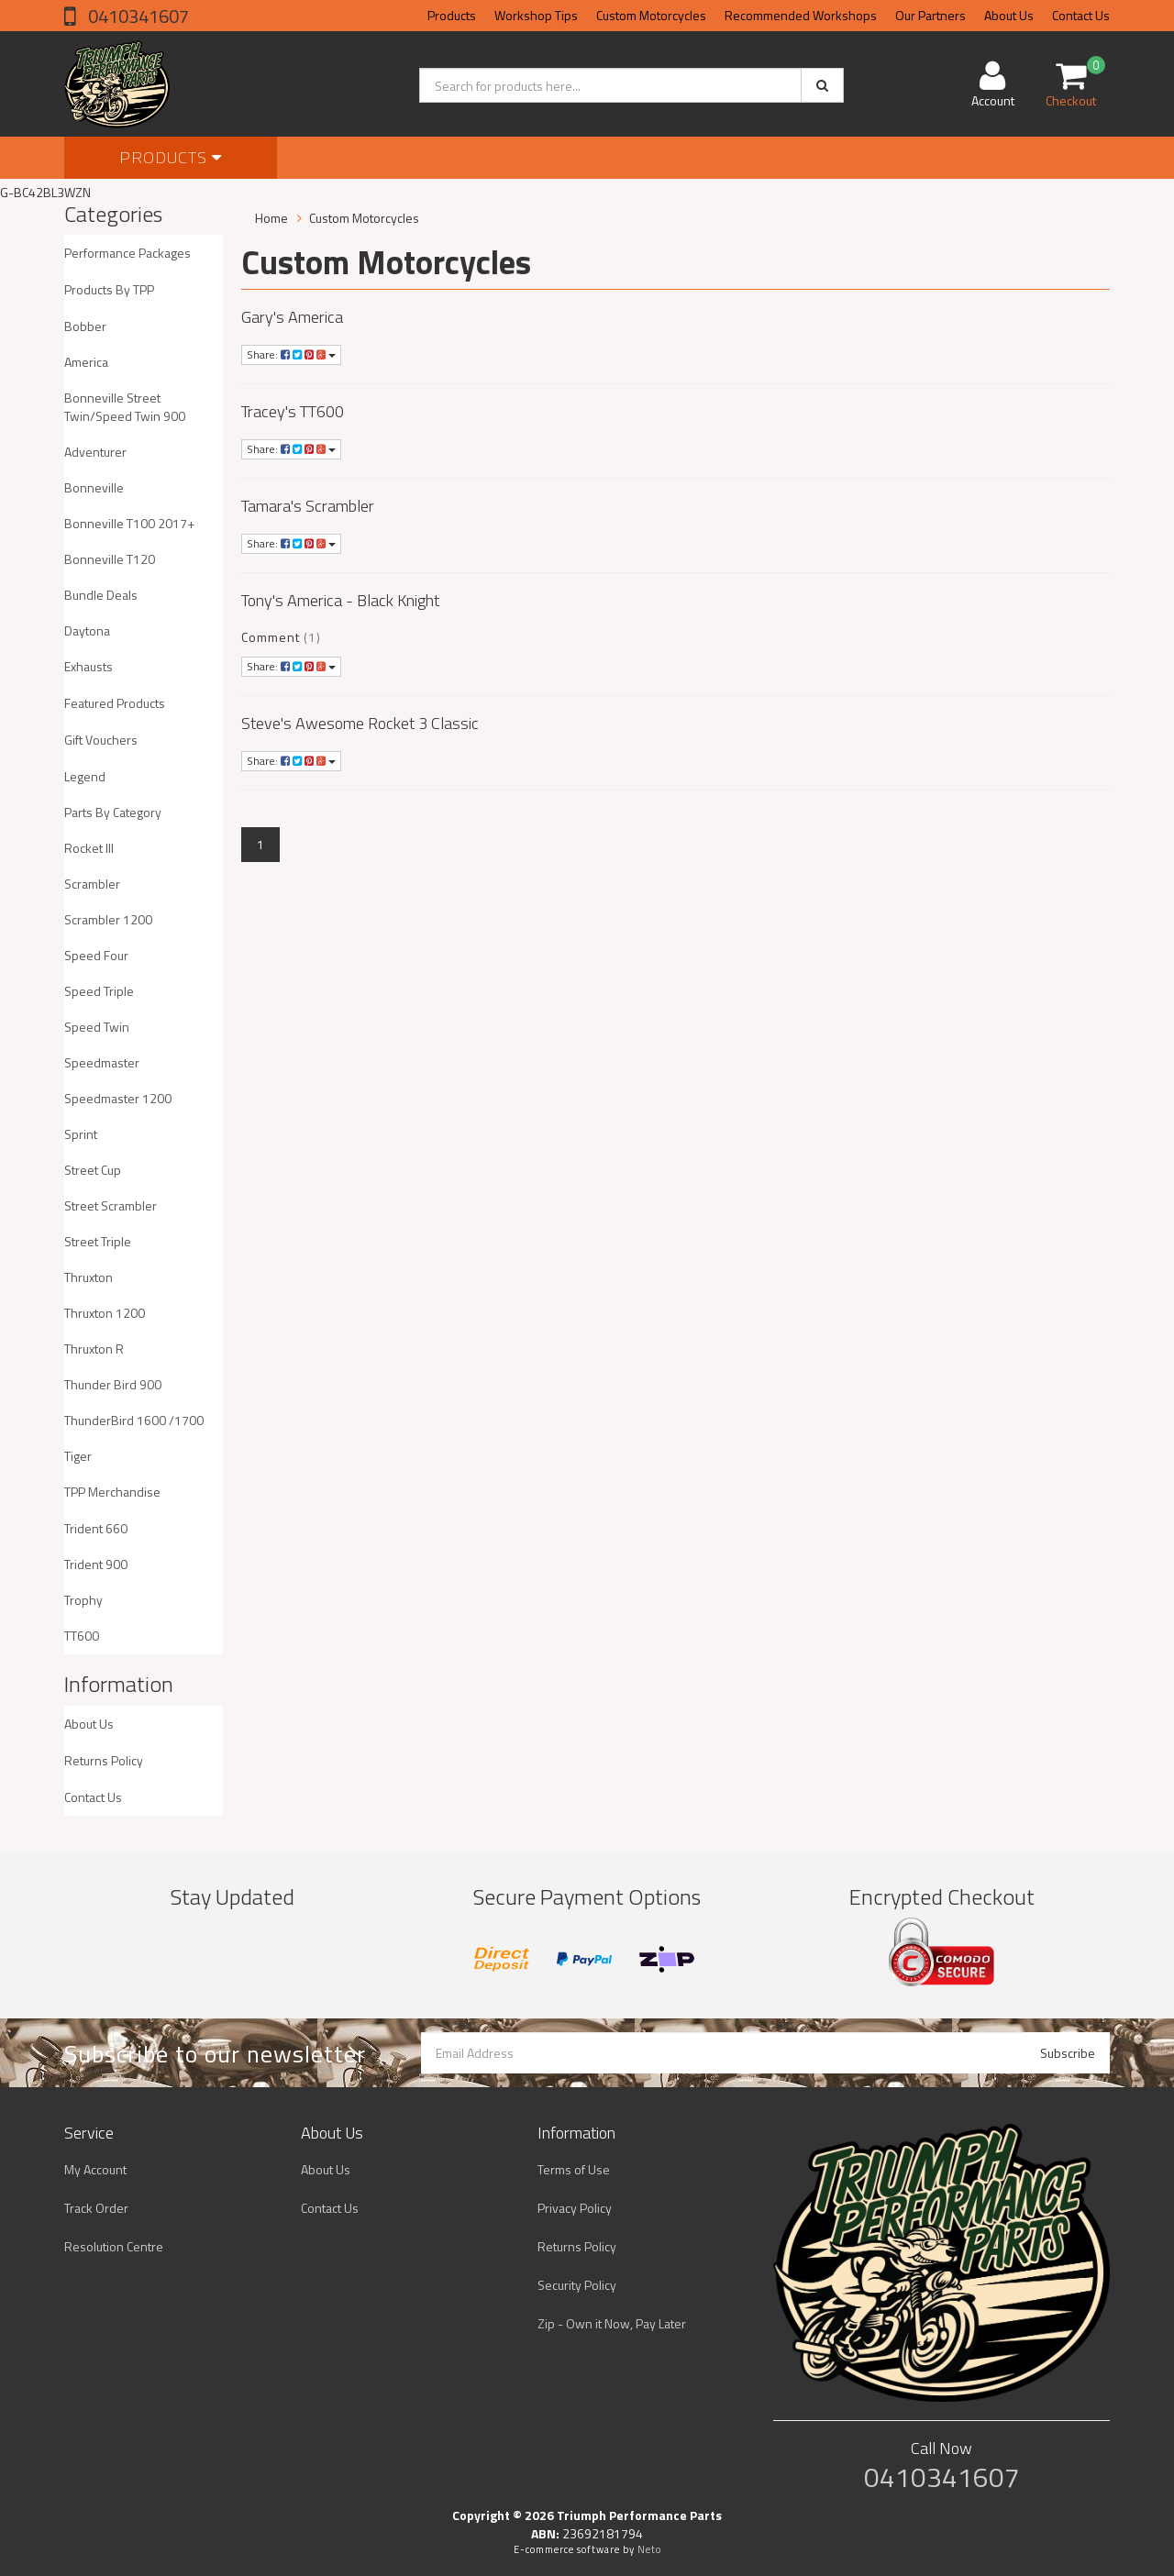  What do you see at coordinates (95, 2169) in the screenshot?
I see `My Account` at bounding box center [95, 2169].